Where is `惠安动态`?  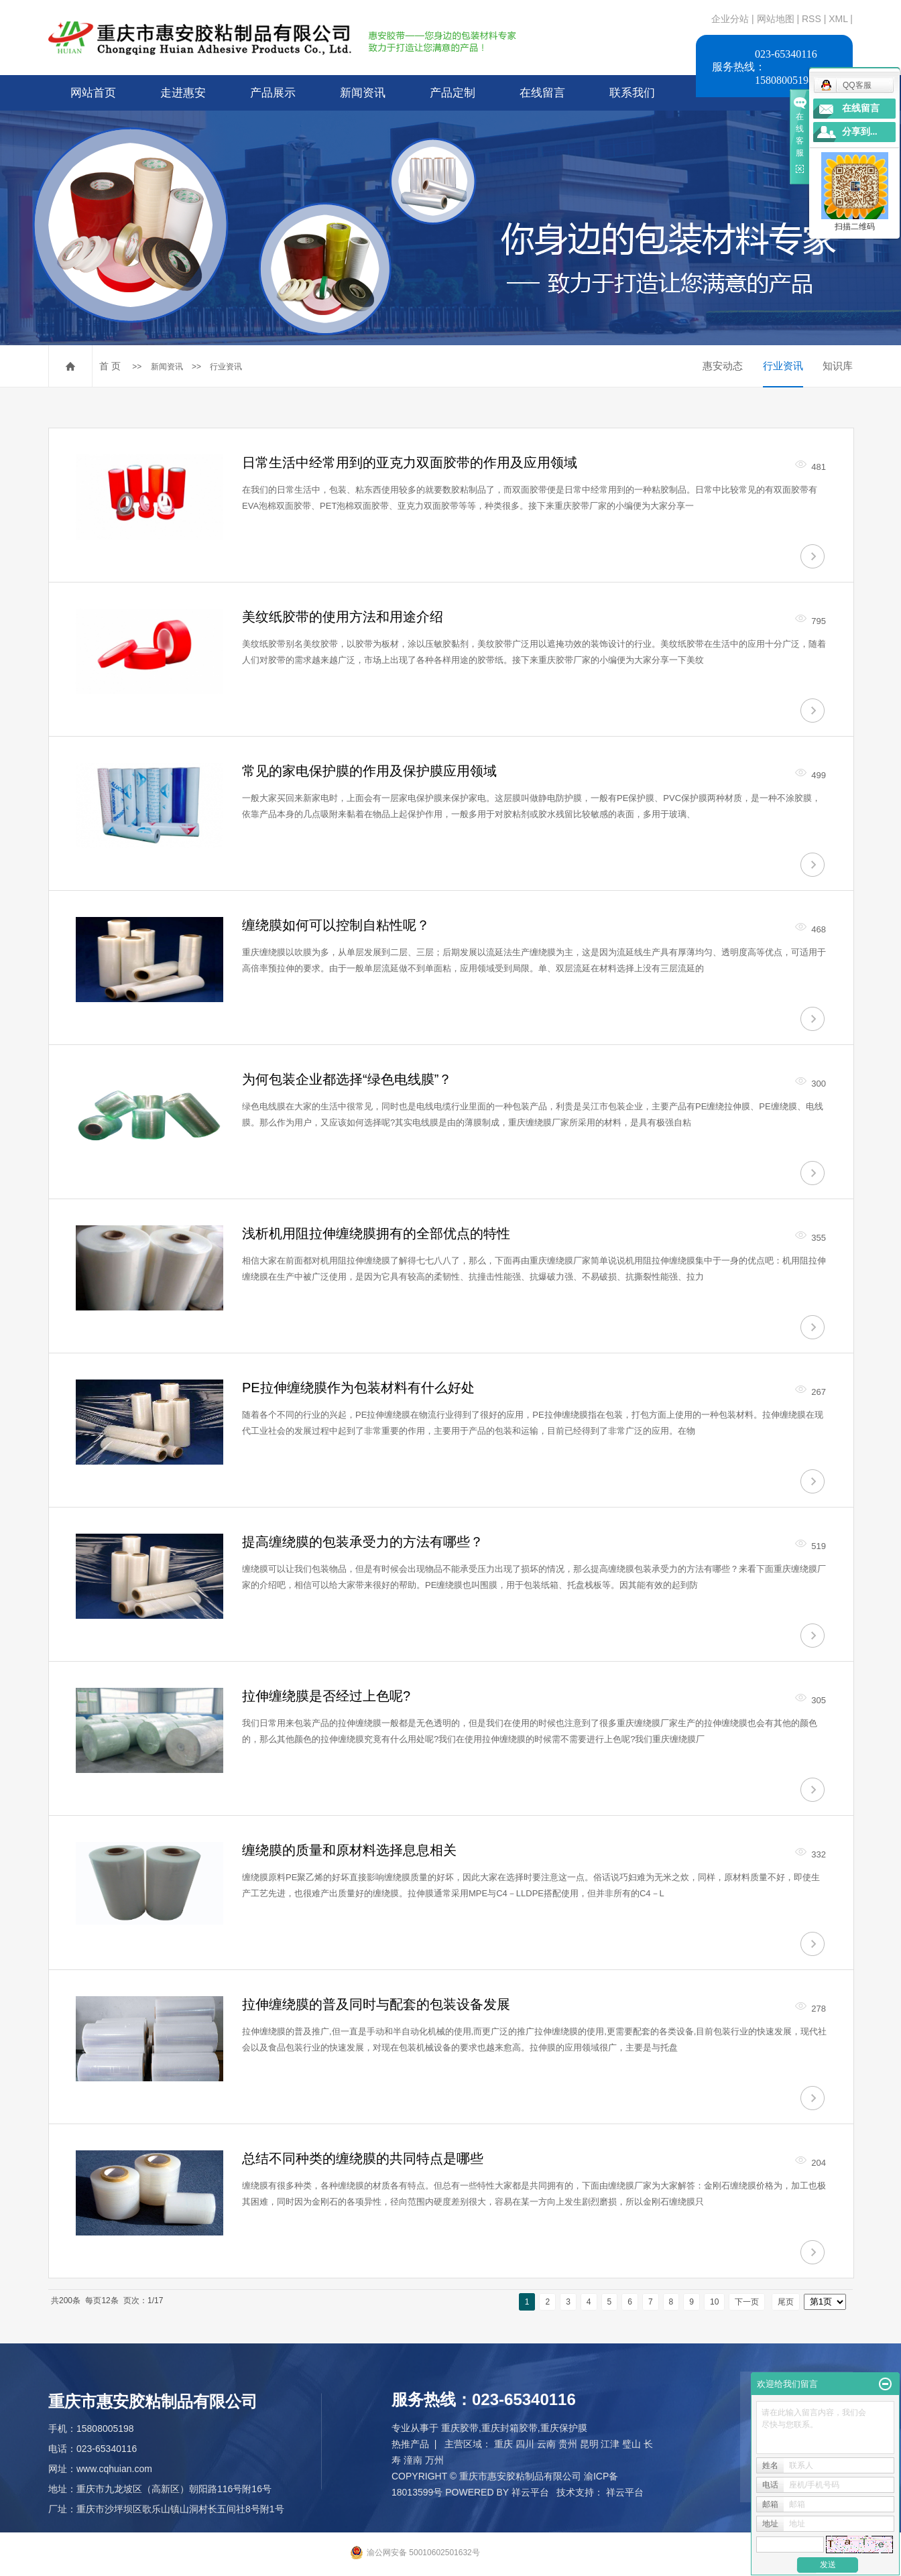 惠安动态 is located at coordinates (723, 365).